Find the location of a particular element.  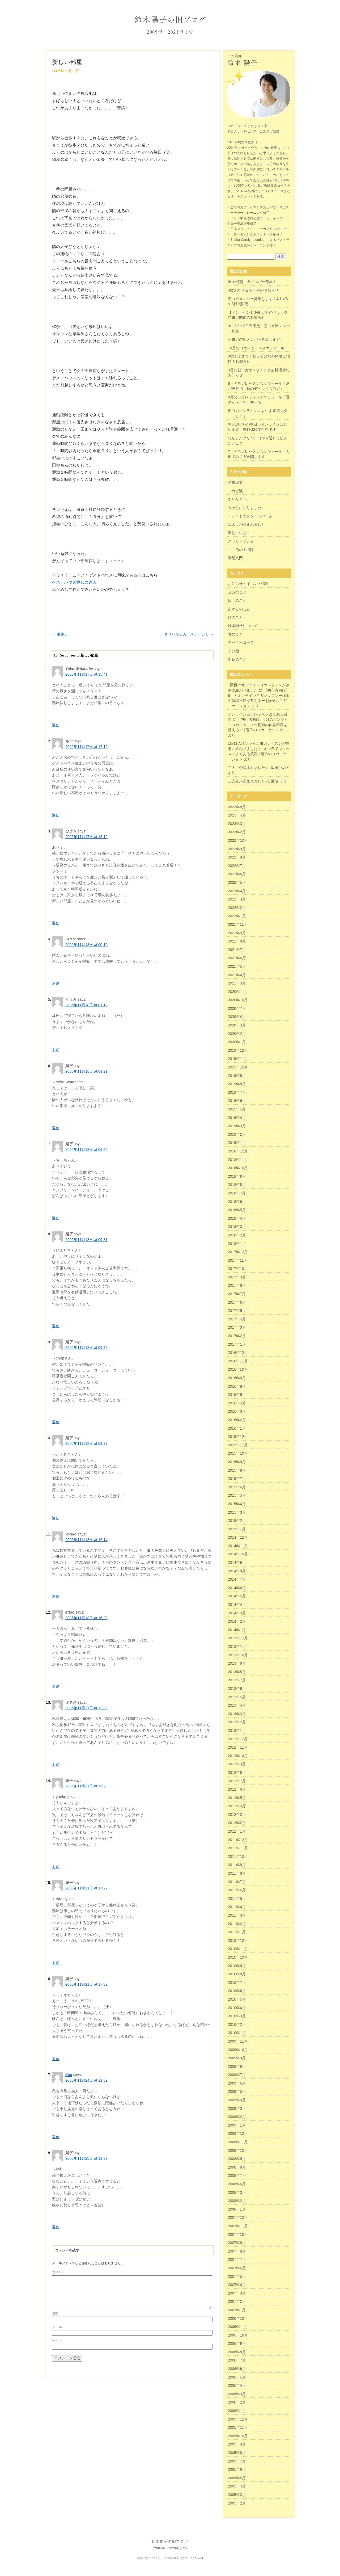

2005年11月24日 at 11:59 is located at coordinates (86, 2080).